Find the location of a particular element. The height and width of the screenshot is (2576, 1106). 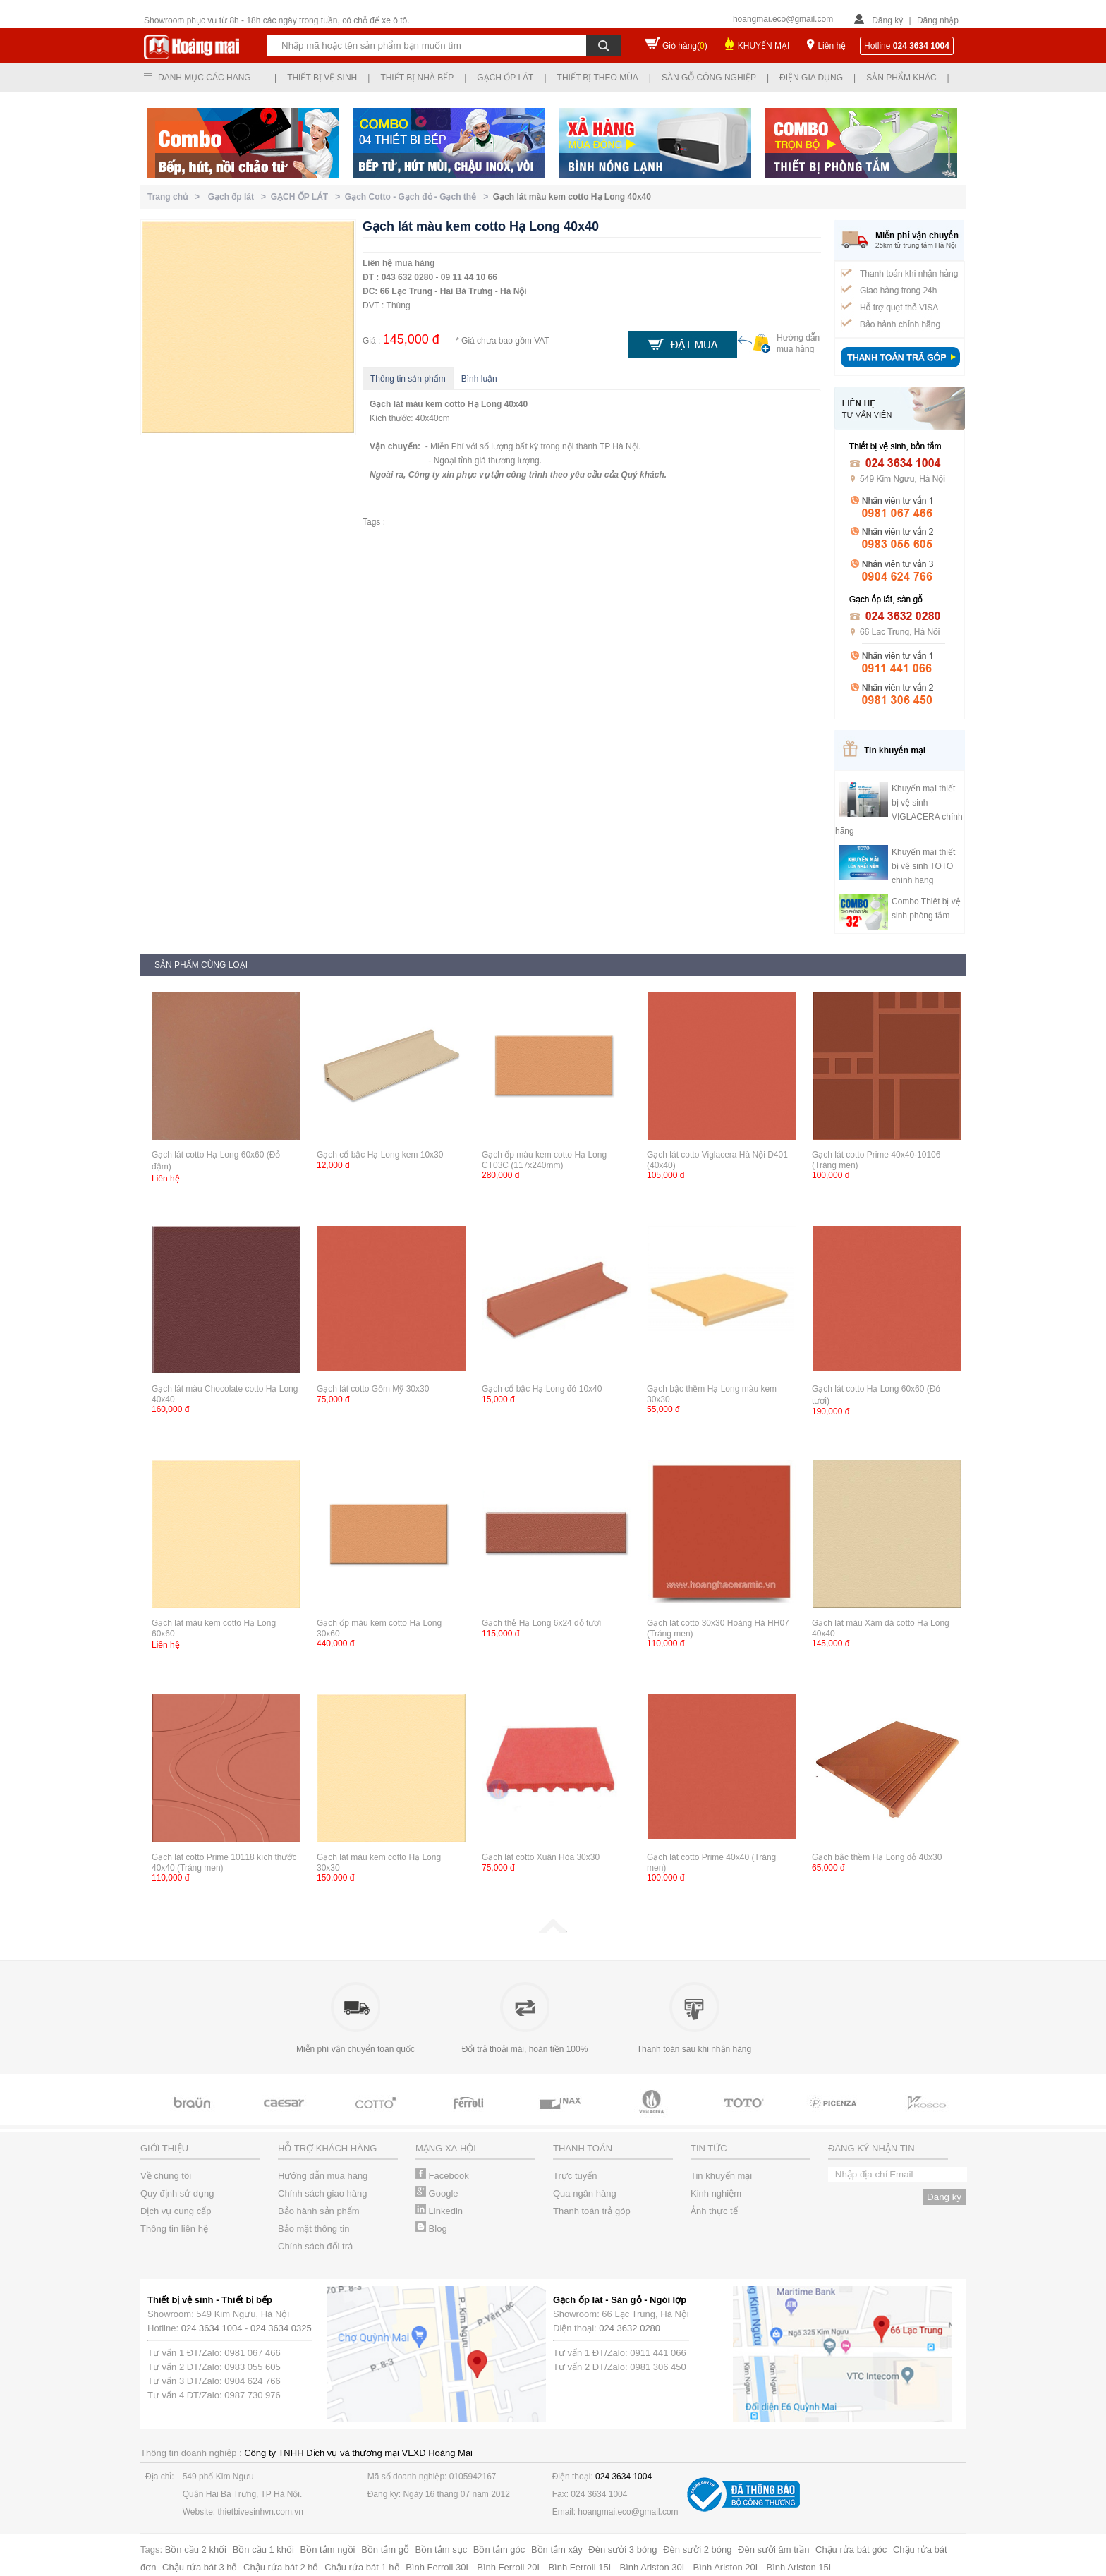

Bồn tắm sục is located at coordinates (441, 2549).